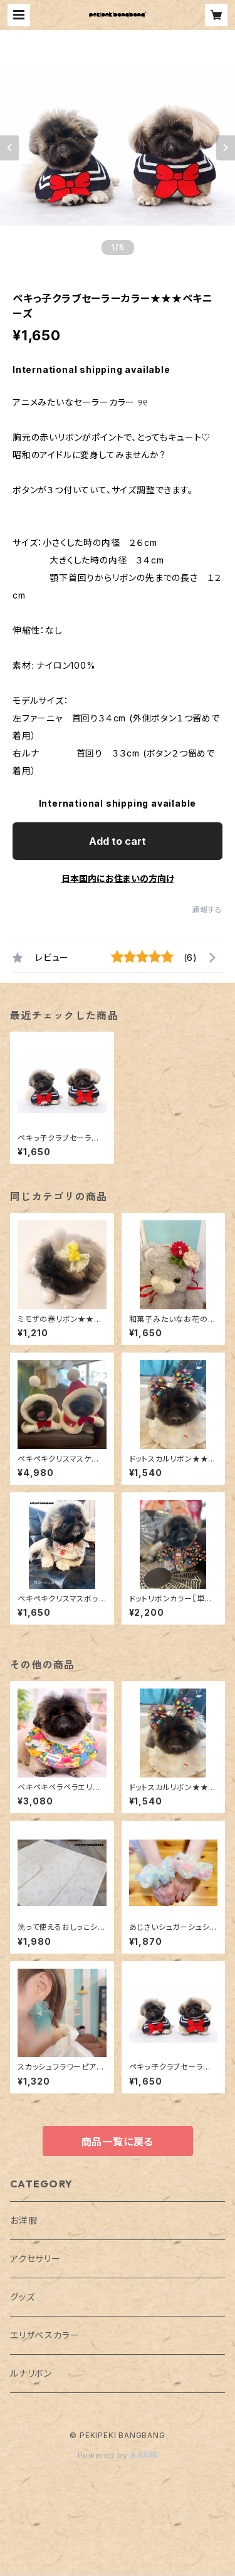 This screenshot has height=2576, width=235. I want to click on 通報する, so click(207, 909).